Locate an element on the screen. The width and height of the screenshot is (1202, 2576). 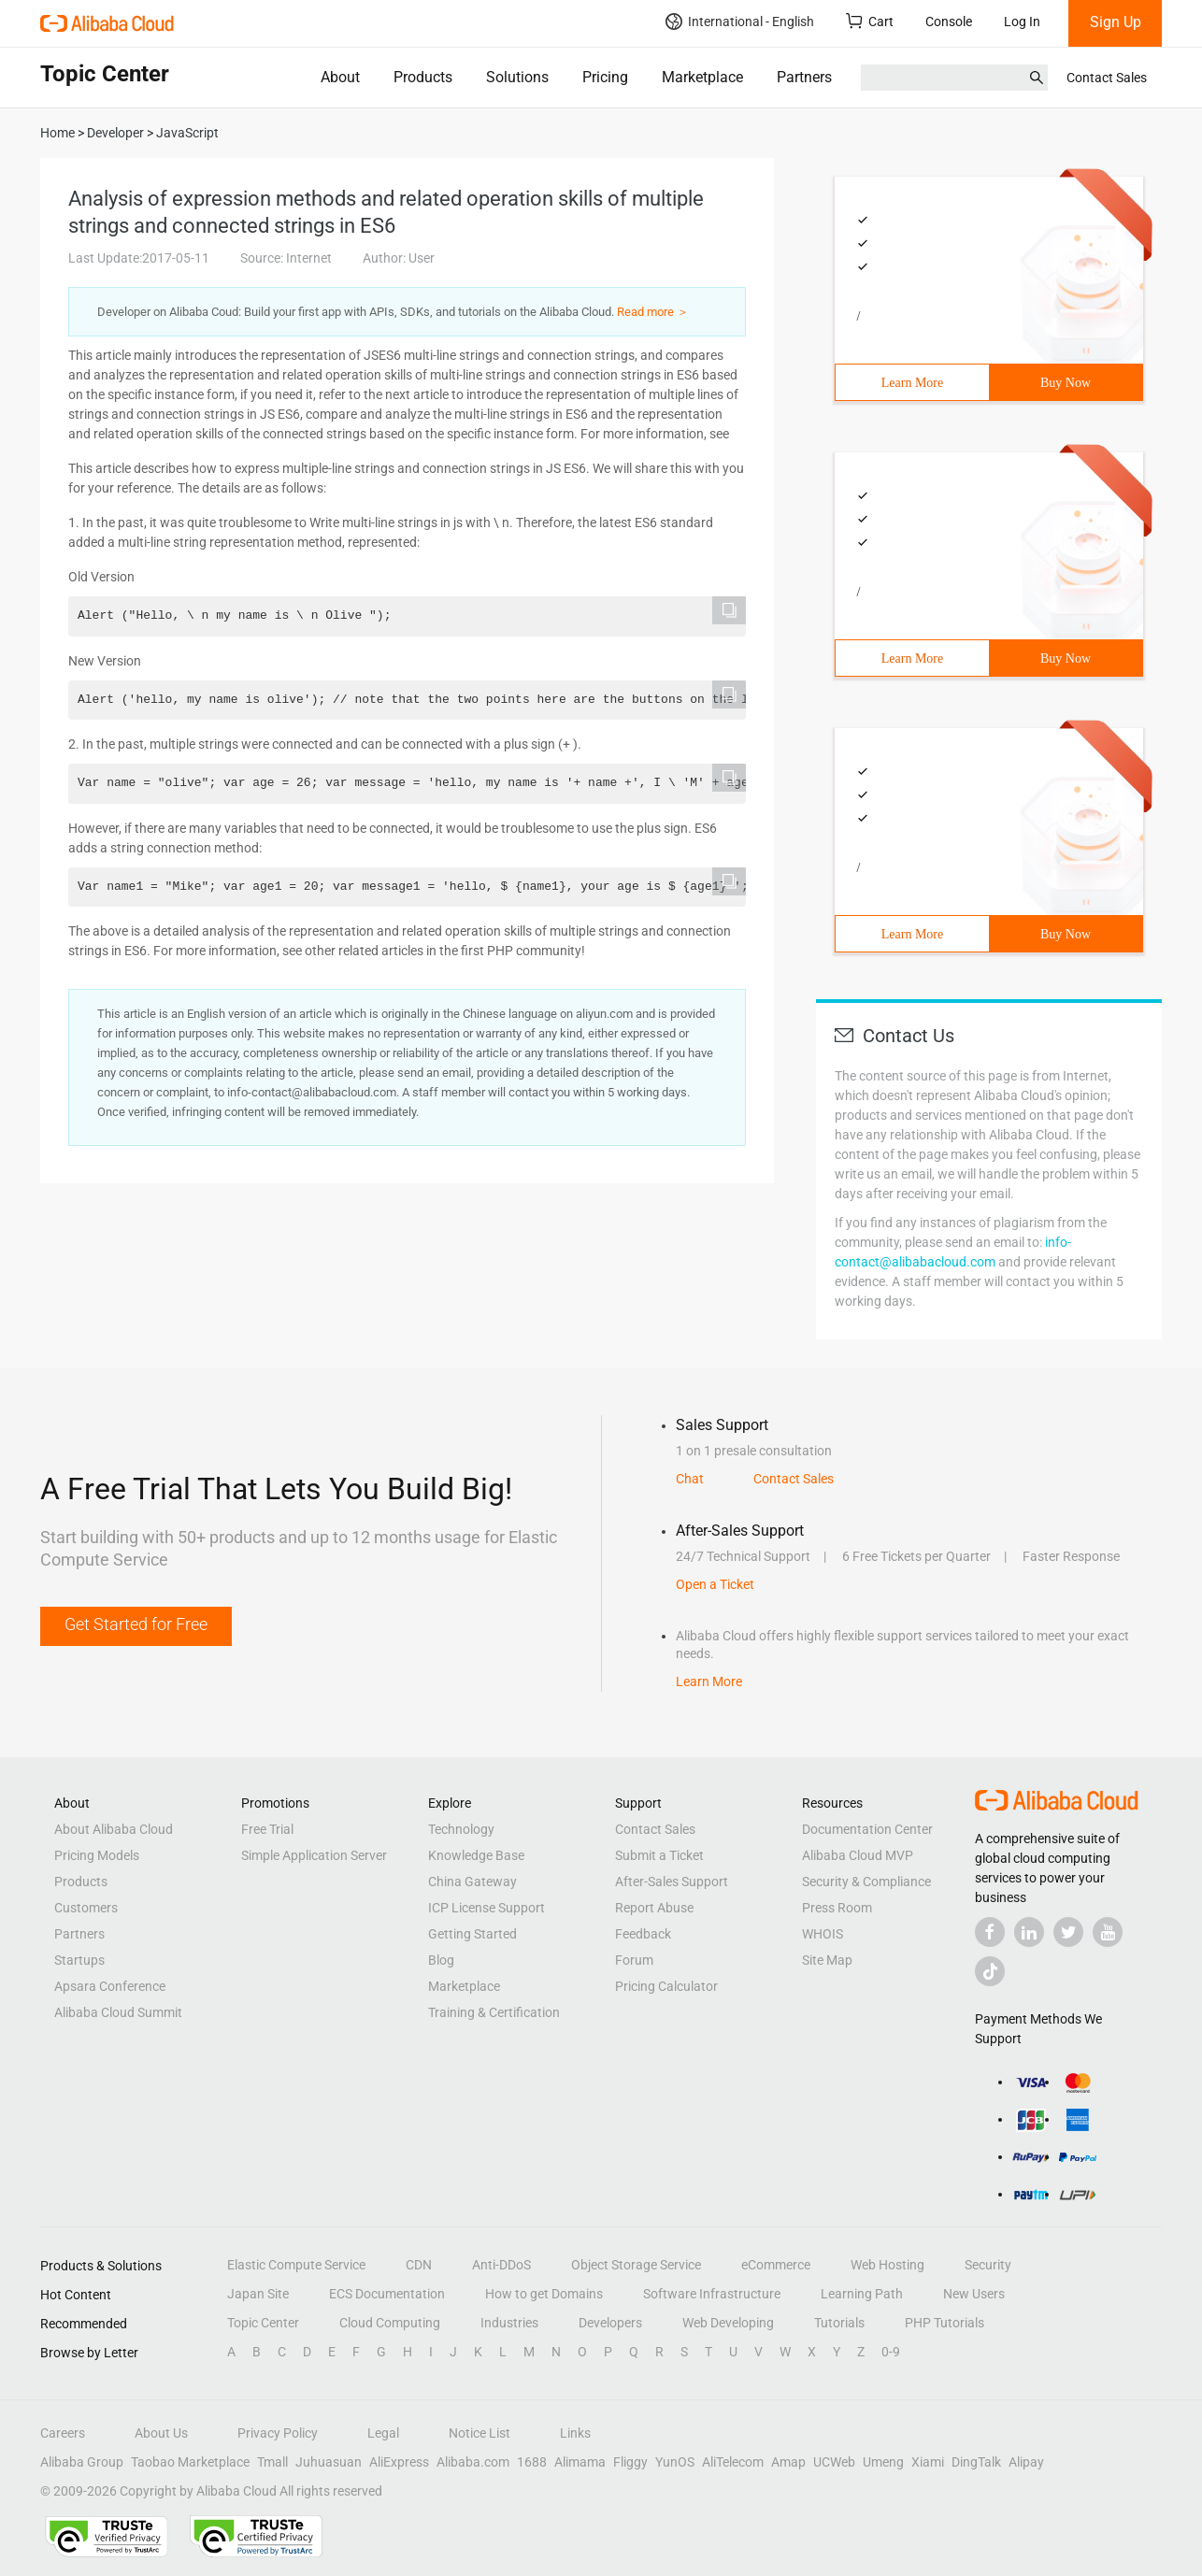
Industries is located at coordinates (509, 2322).